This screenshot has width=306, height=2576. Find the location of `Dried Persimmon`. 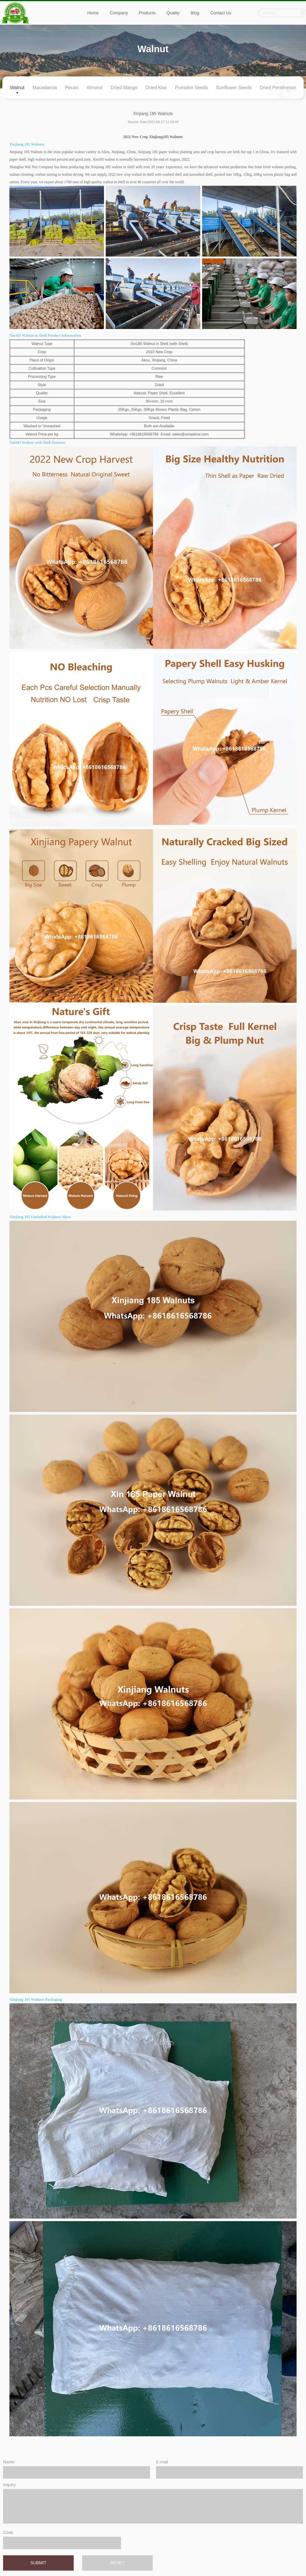

Dried Persimmon is located at coordinates (278, 87).